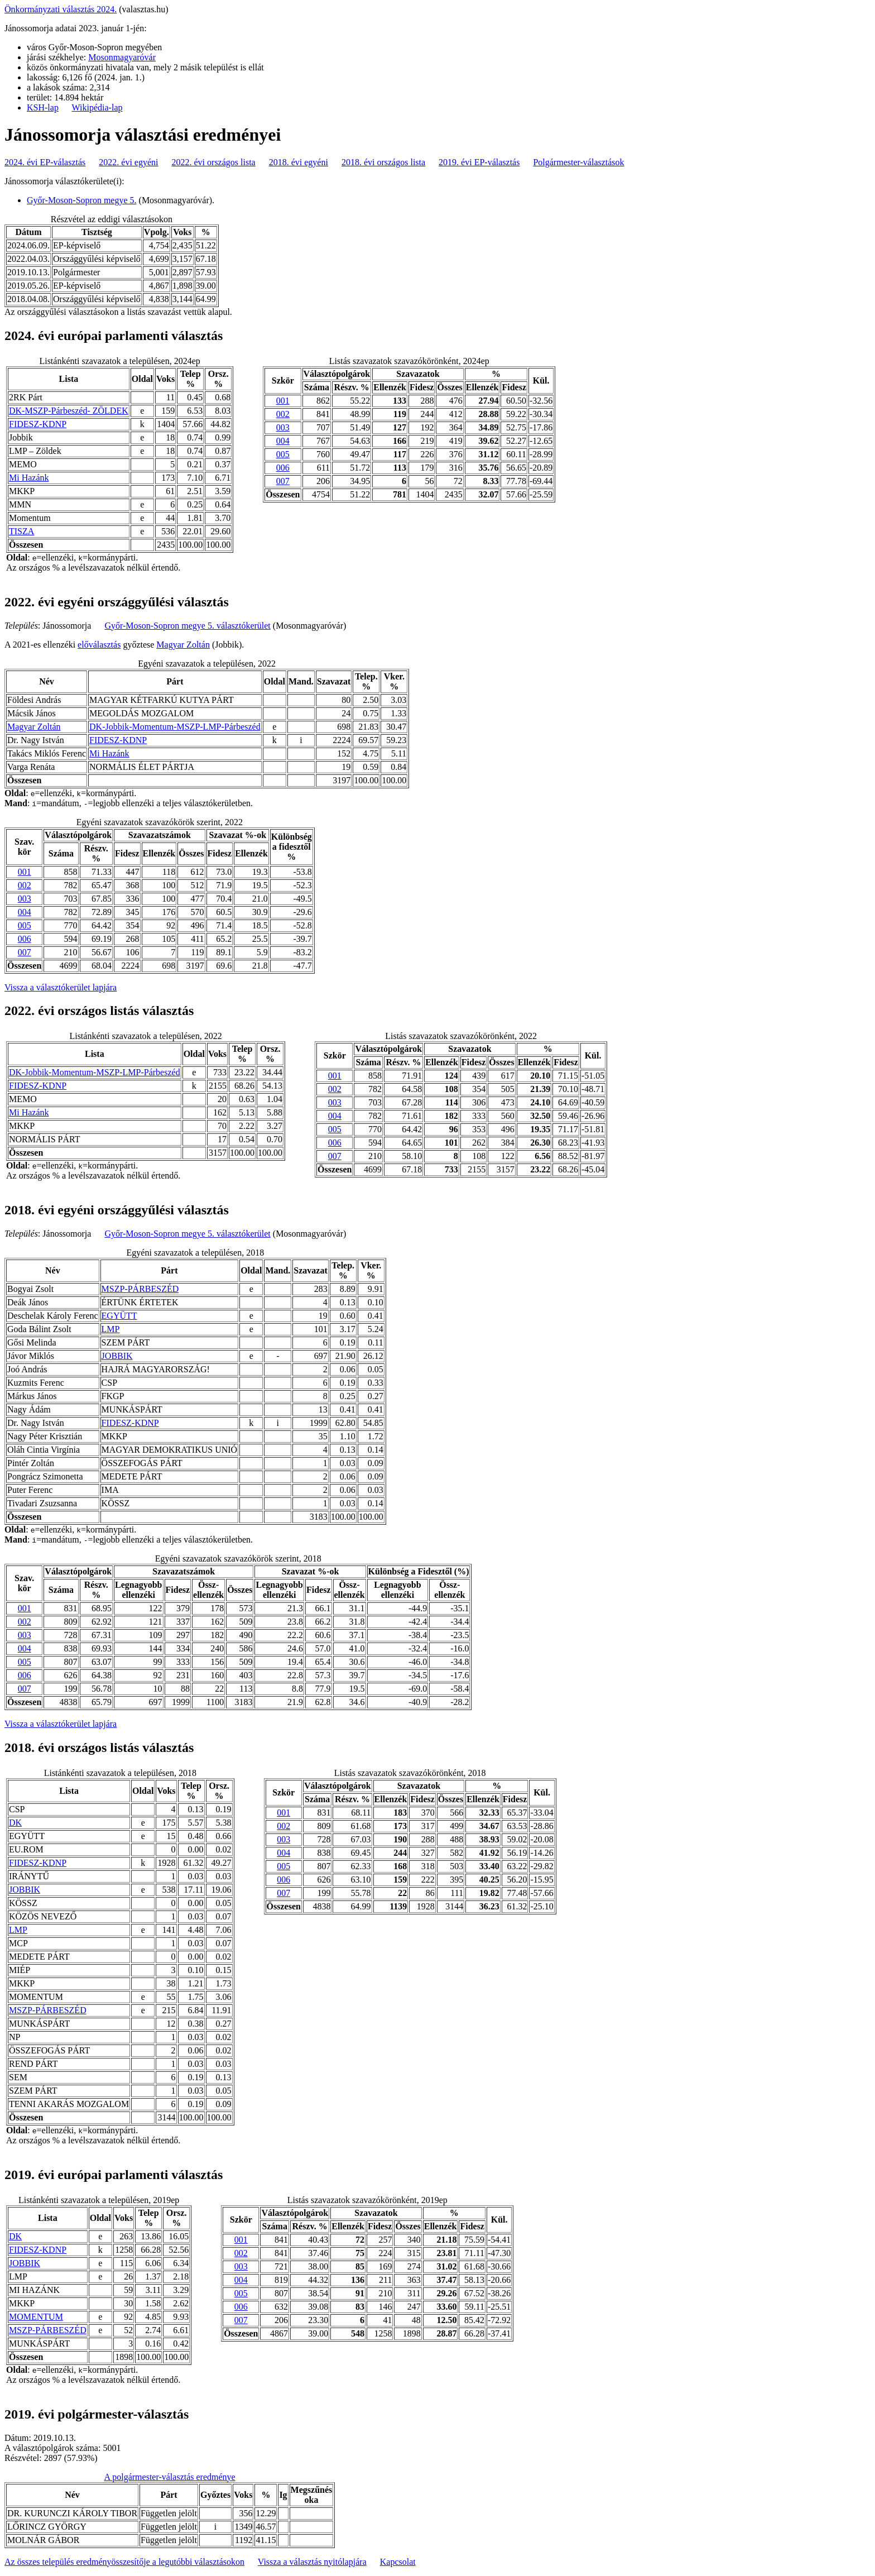  Describe the element at coordinates (175, 726) in the screenshot. I see `DK-Jobbik-Momentum-MSZP-LMP-Párbeszéd` at that location.